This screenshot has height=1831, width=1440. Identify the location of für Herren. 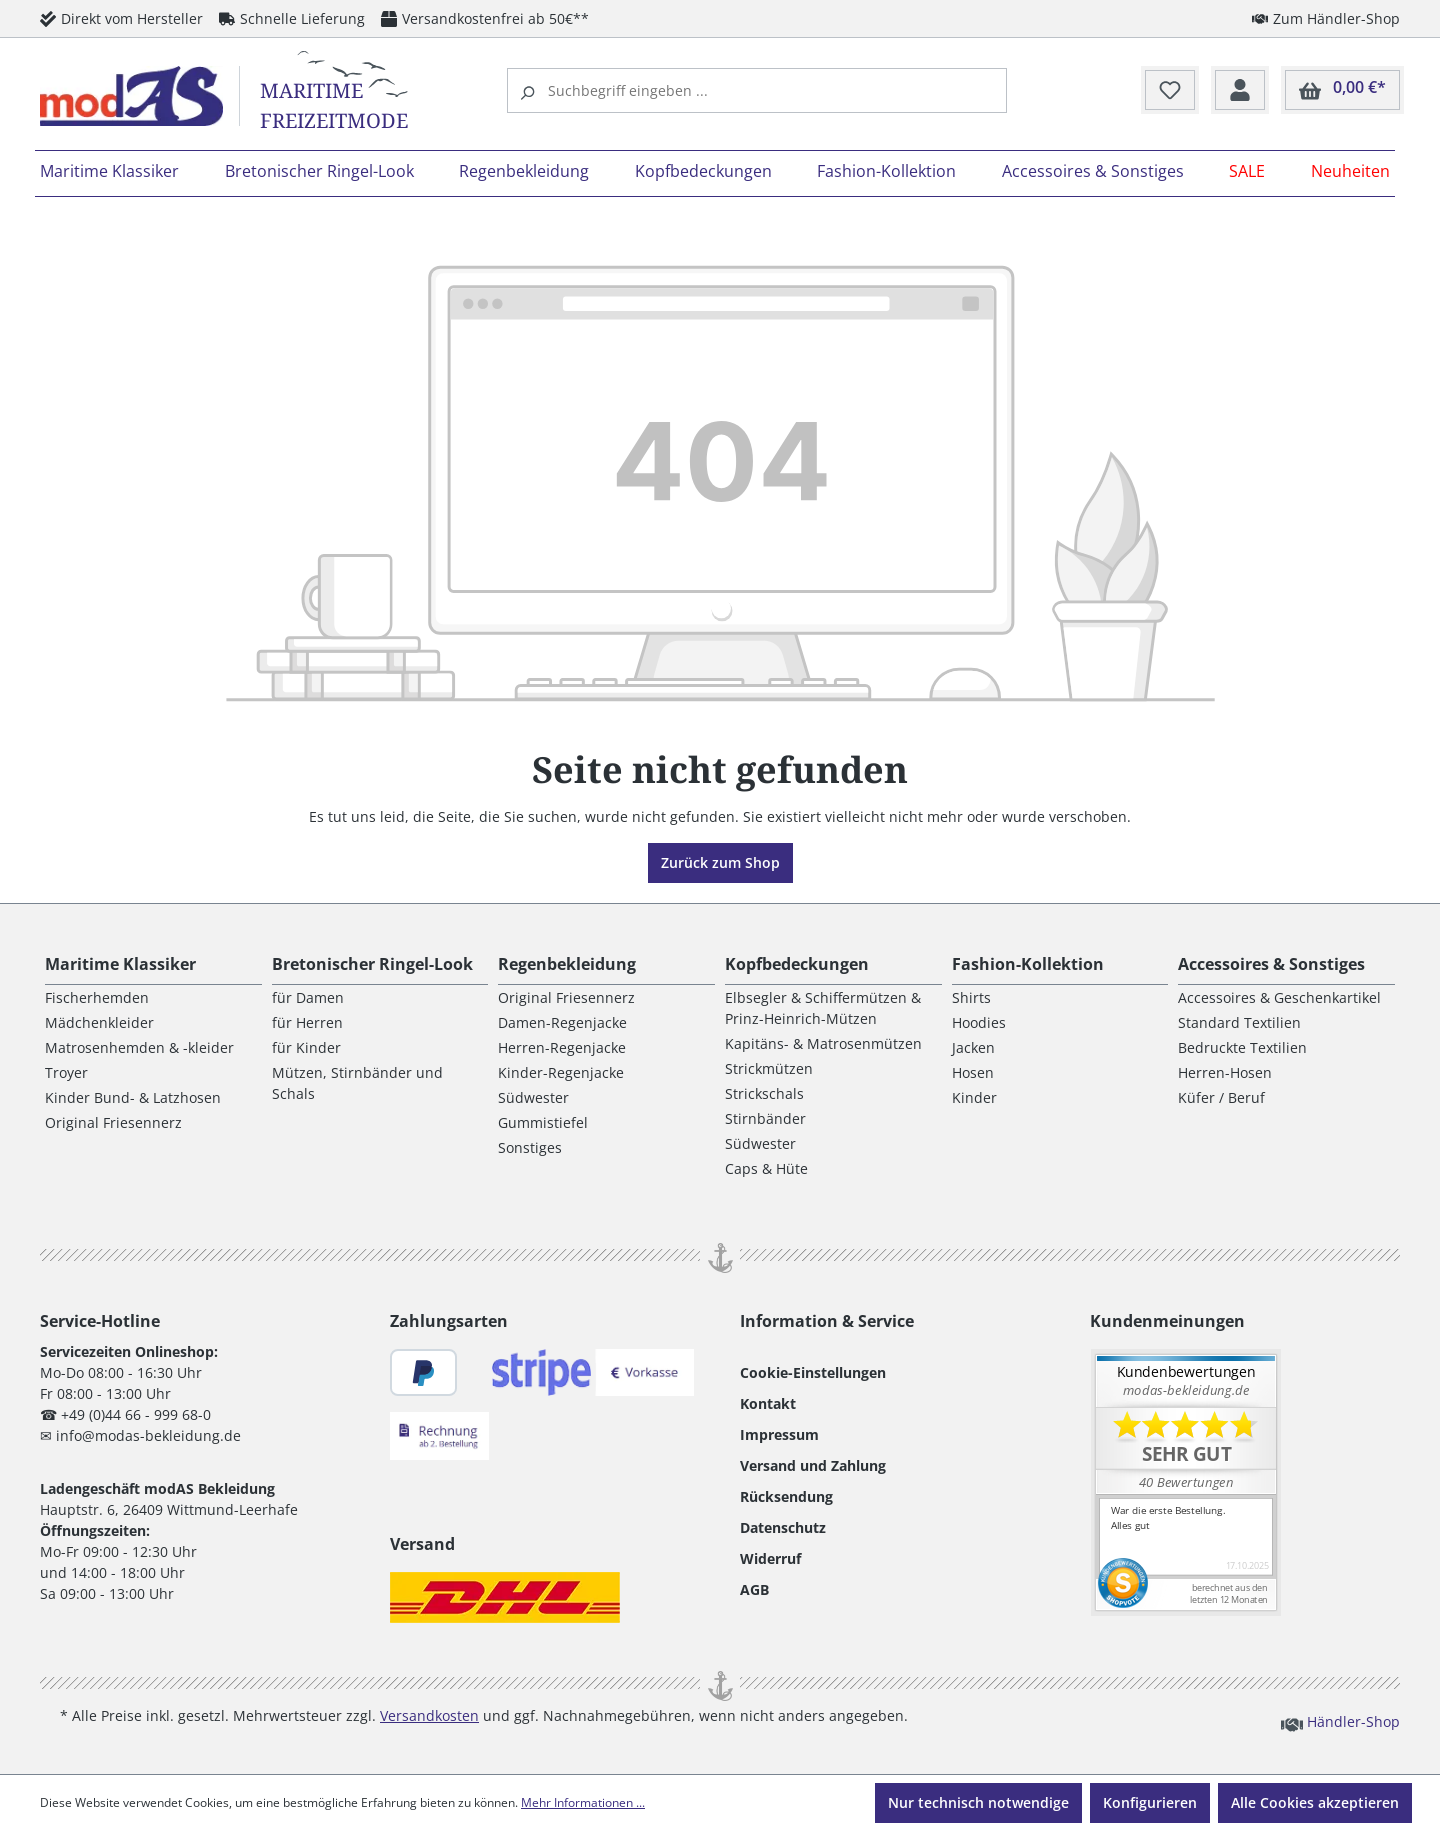
(307, 1022).